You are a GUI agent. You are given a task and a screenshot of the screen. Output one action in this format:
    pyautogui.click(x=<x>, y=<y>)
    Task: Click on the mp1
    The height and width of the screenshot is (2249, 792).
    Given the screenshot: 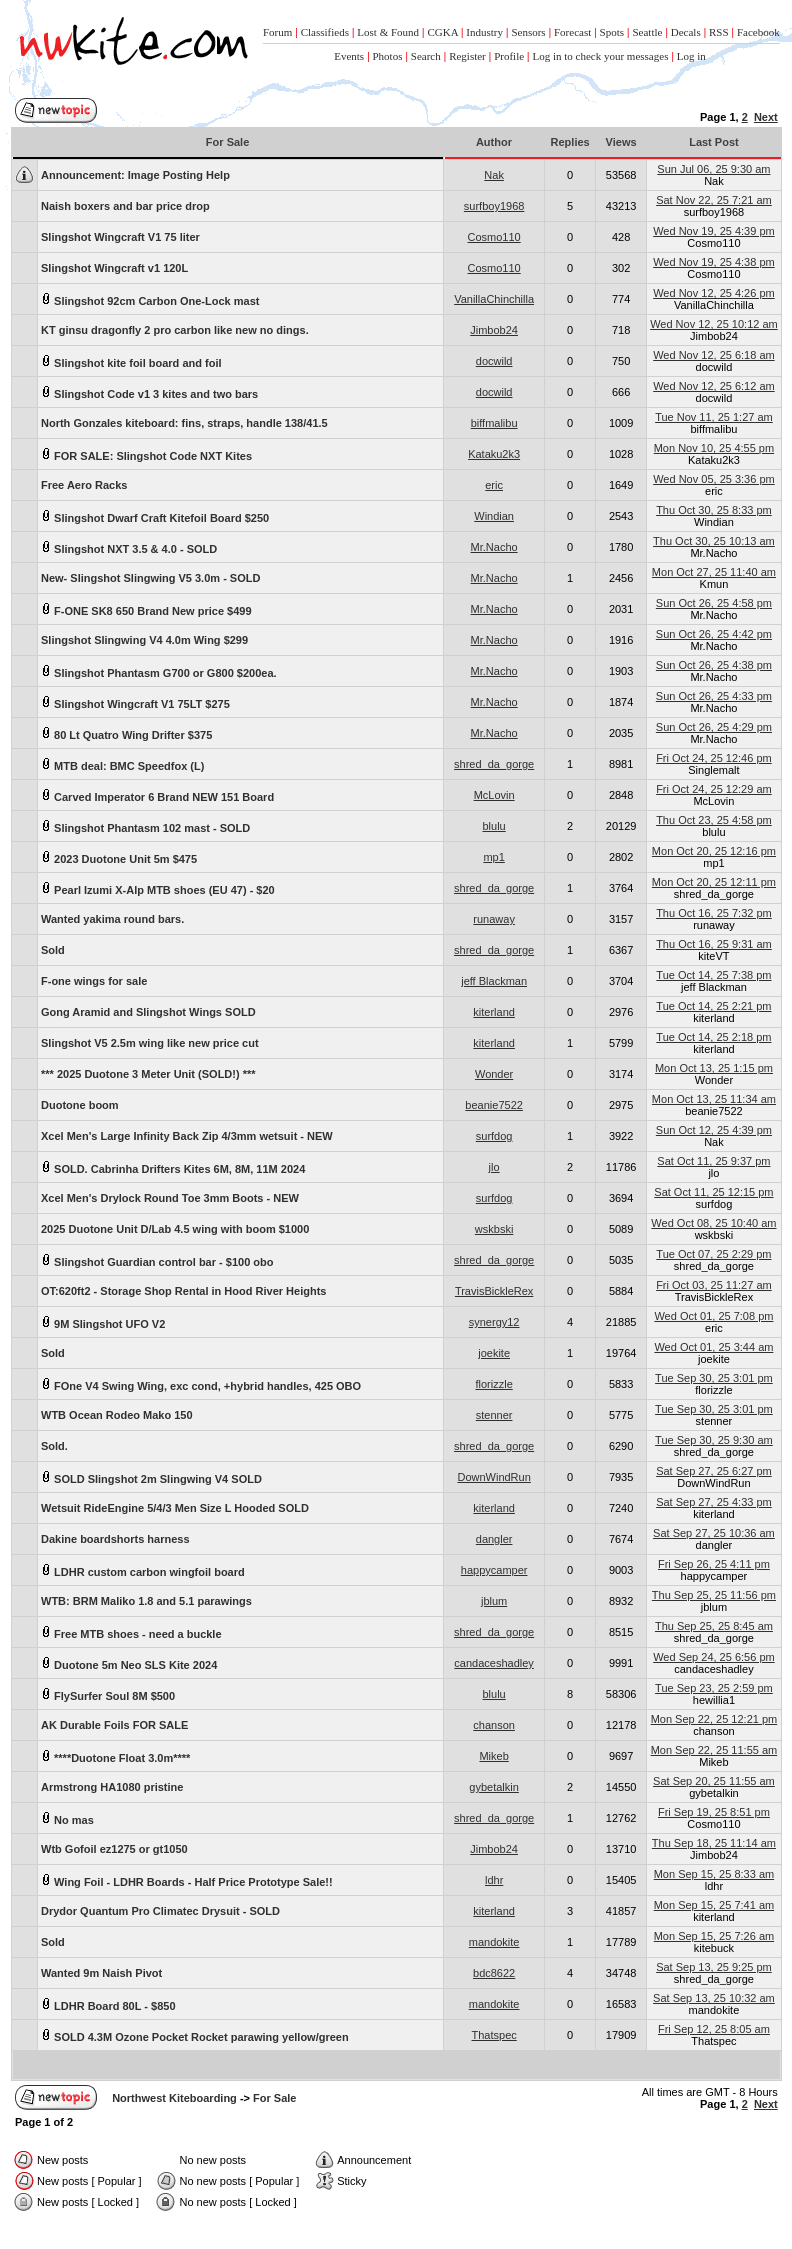 What is the action you would take?
    pyautogui.click(x=493, y=857)
    